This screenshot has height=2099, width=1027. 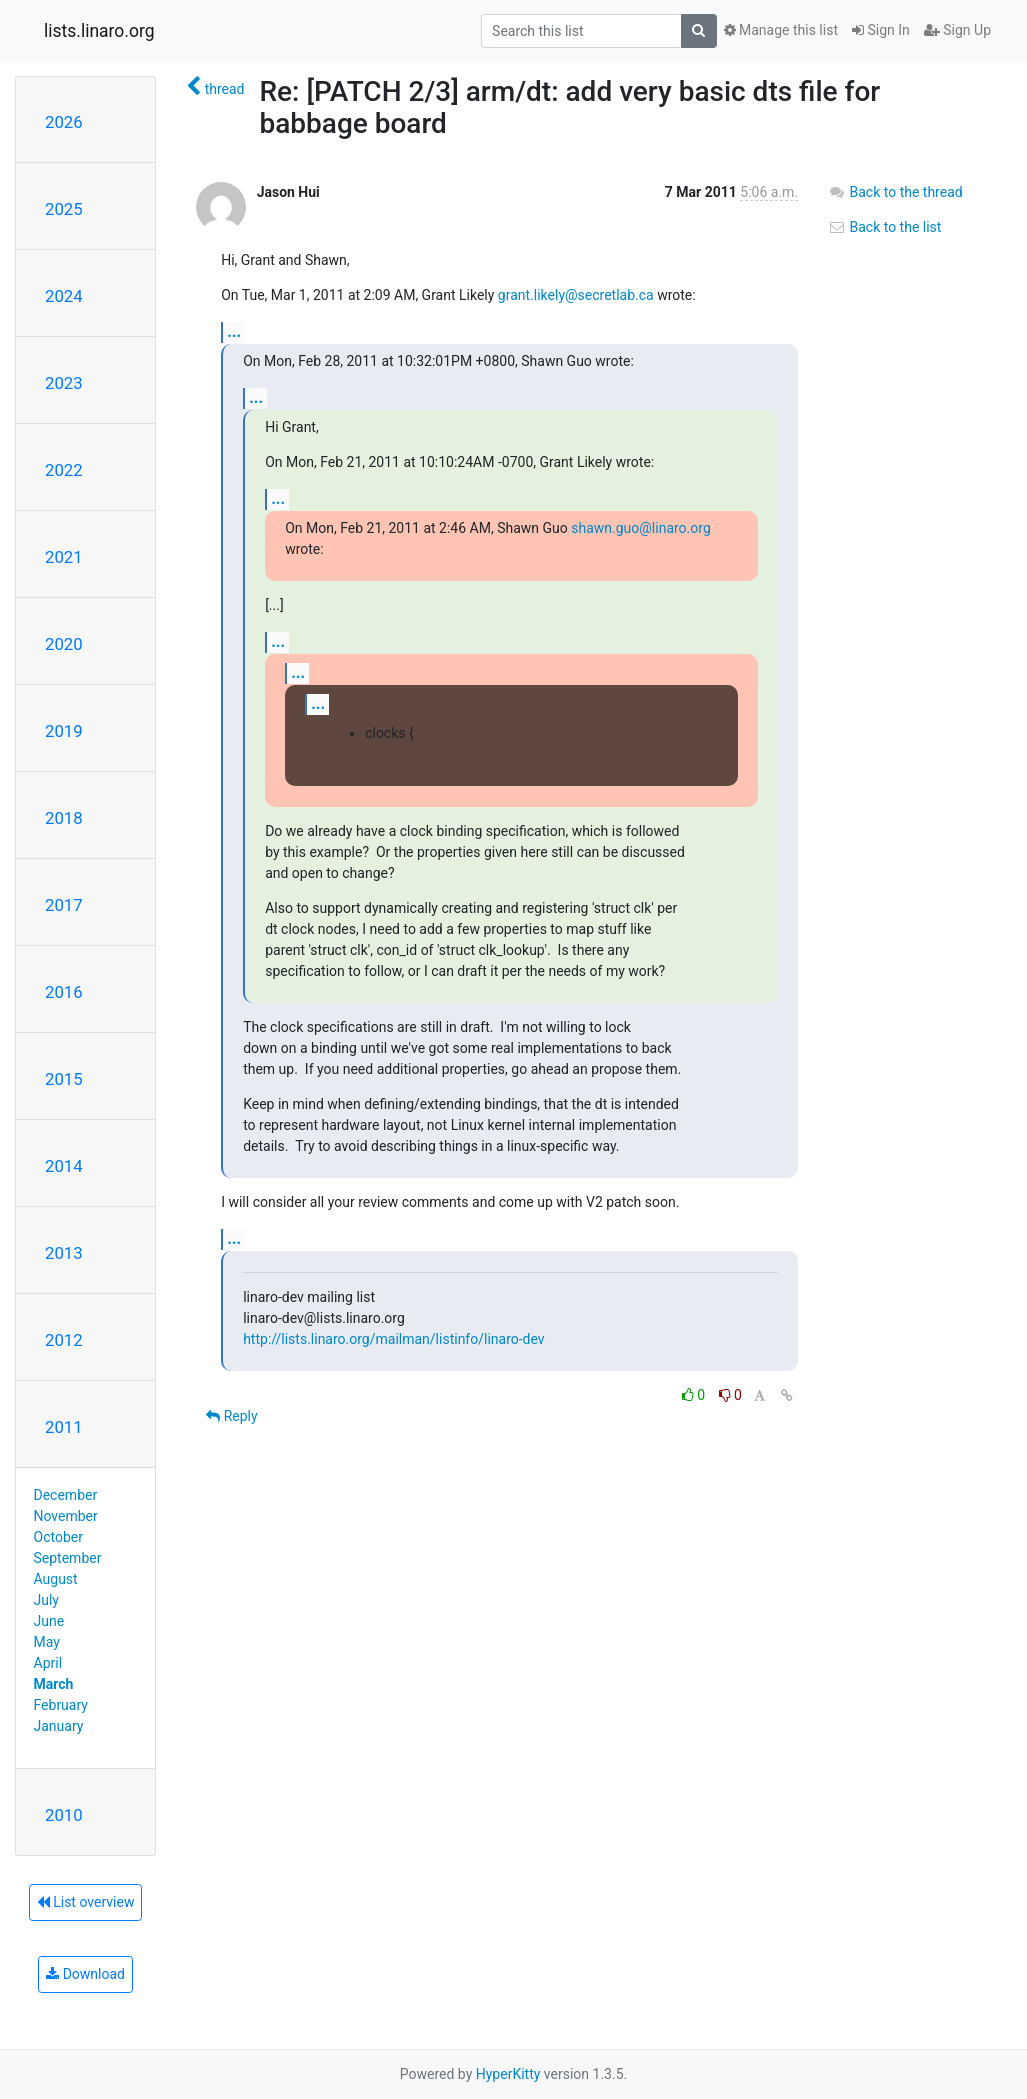 What do you see at coordinates (64, 1253) in the screenshot?
I see `2013` at bounding box center [64, 1253].